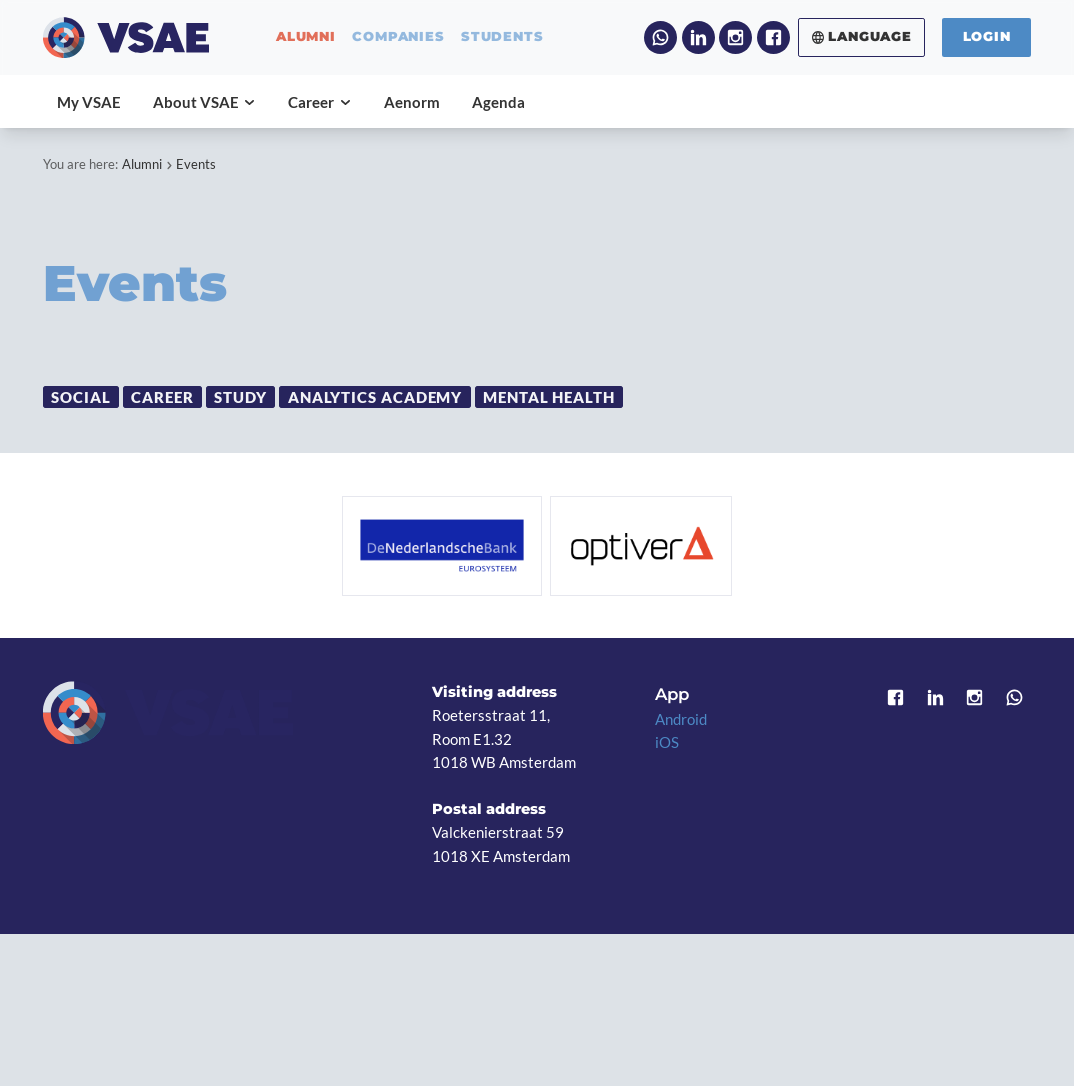 Image resolution: width=1074 pixels, height=1086 pixels. Describe the element at coordinates (80, 396) in the screenshot. I see `Social` at that location.